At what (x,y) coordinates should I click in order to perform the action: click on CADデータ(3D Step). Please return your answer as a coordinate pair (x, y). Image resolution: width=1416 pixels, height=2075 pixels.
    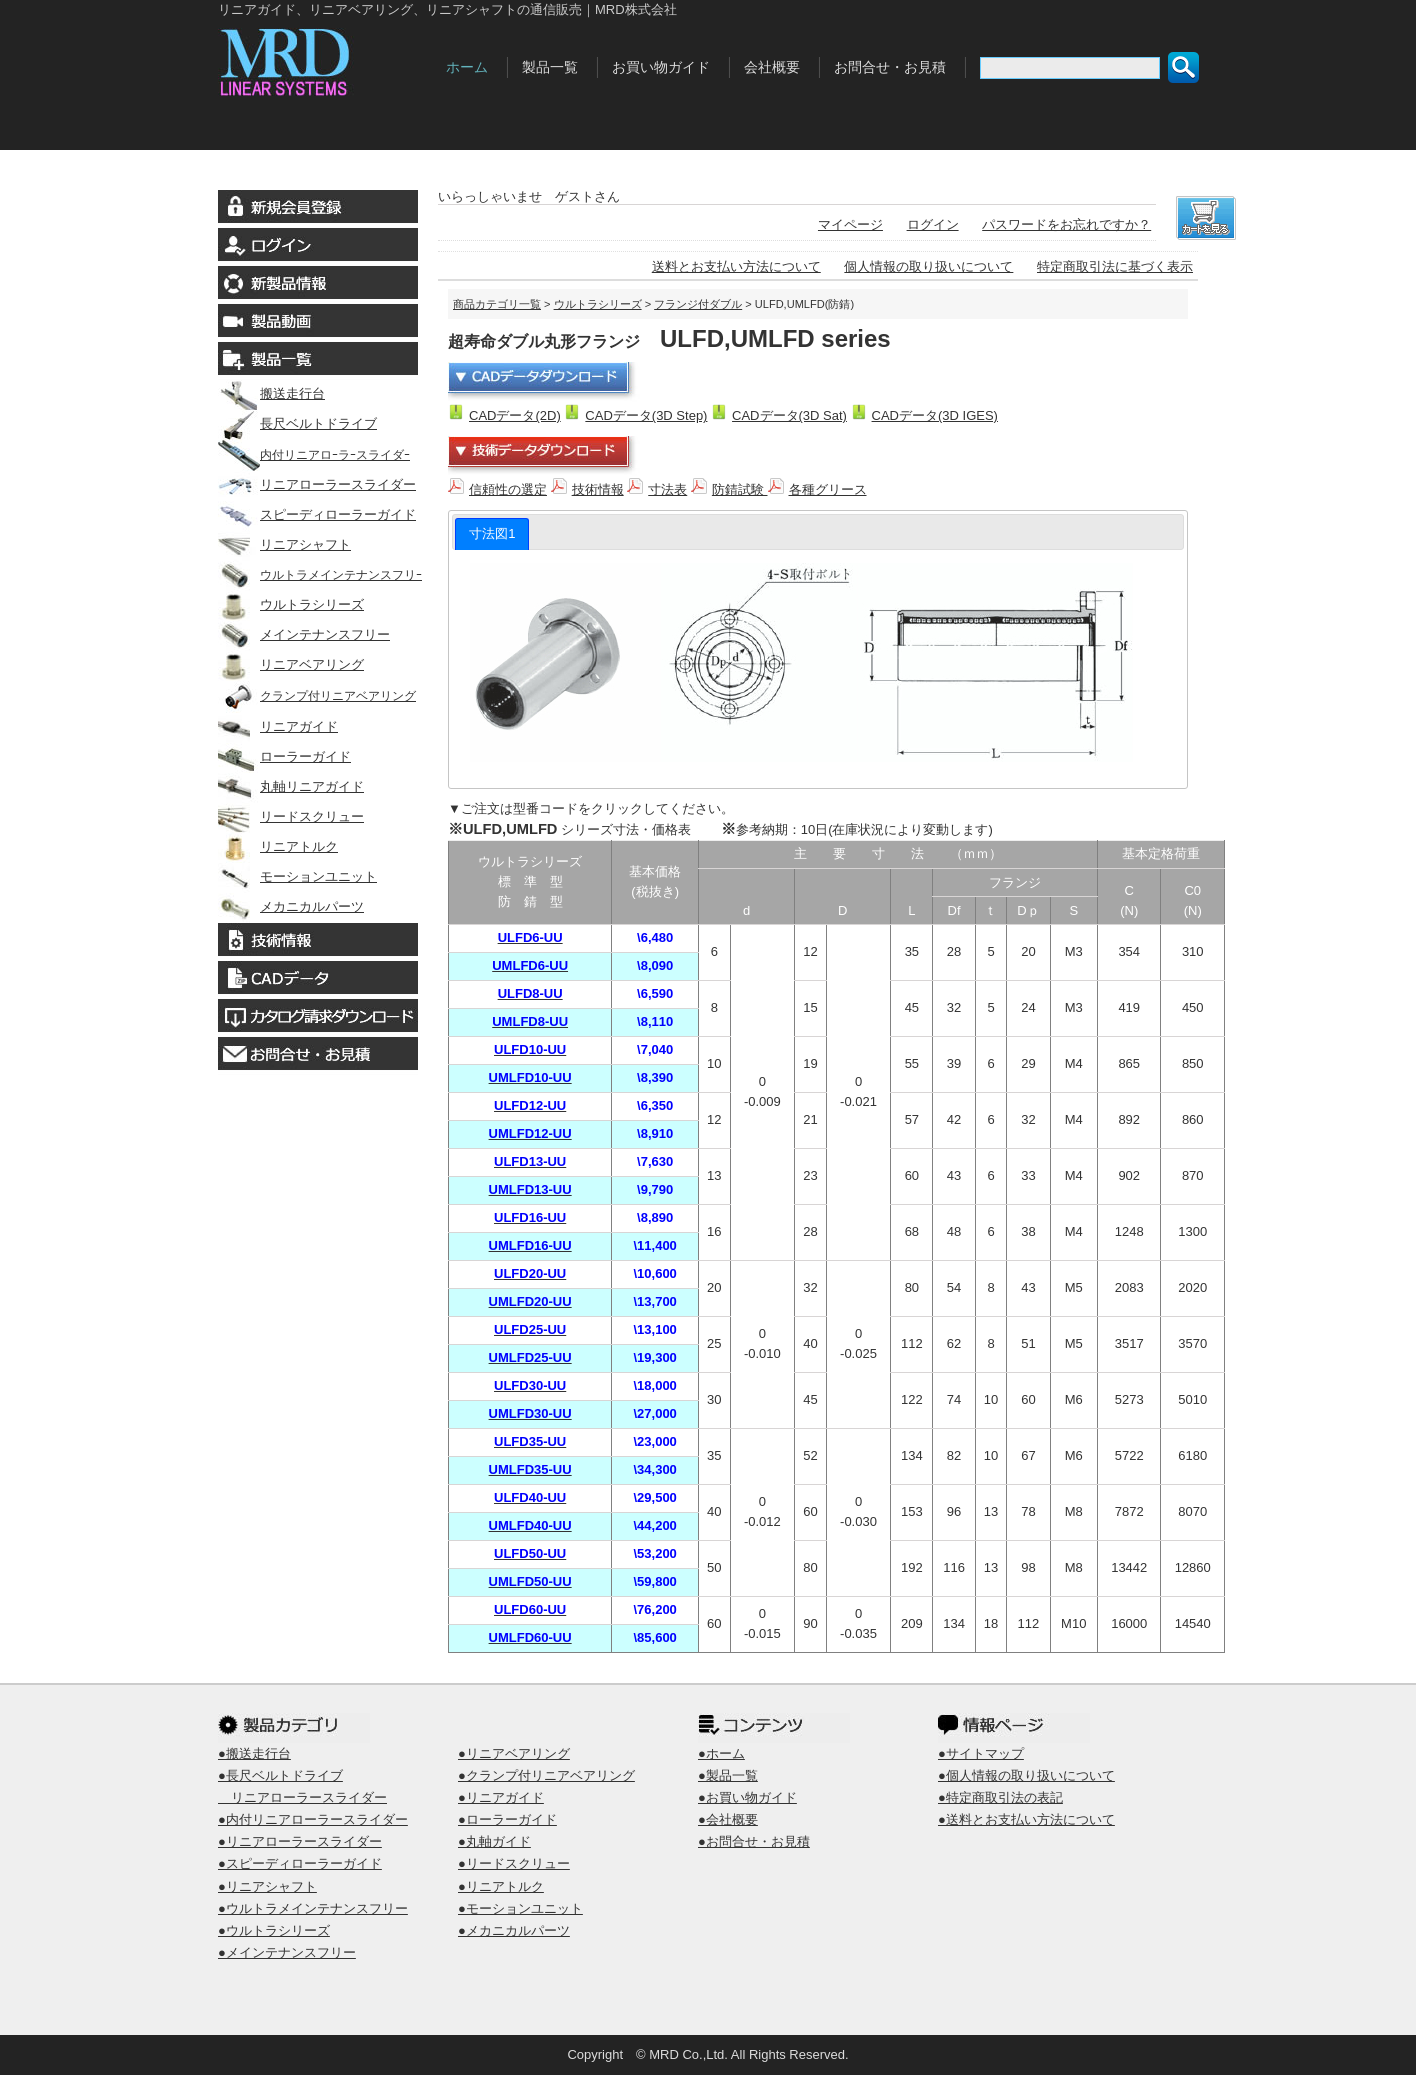
    Looking at the image, I should click on (646, 415).